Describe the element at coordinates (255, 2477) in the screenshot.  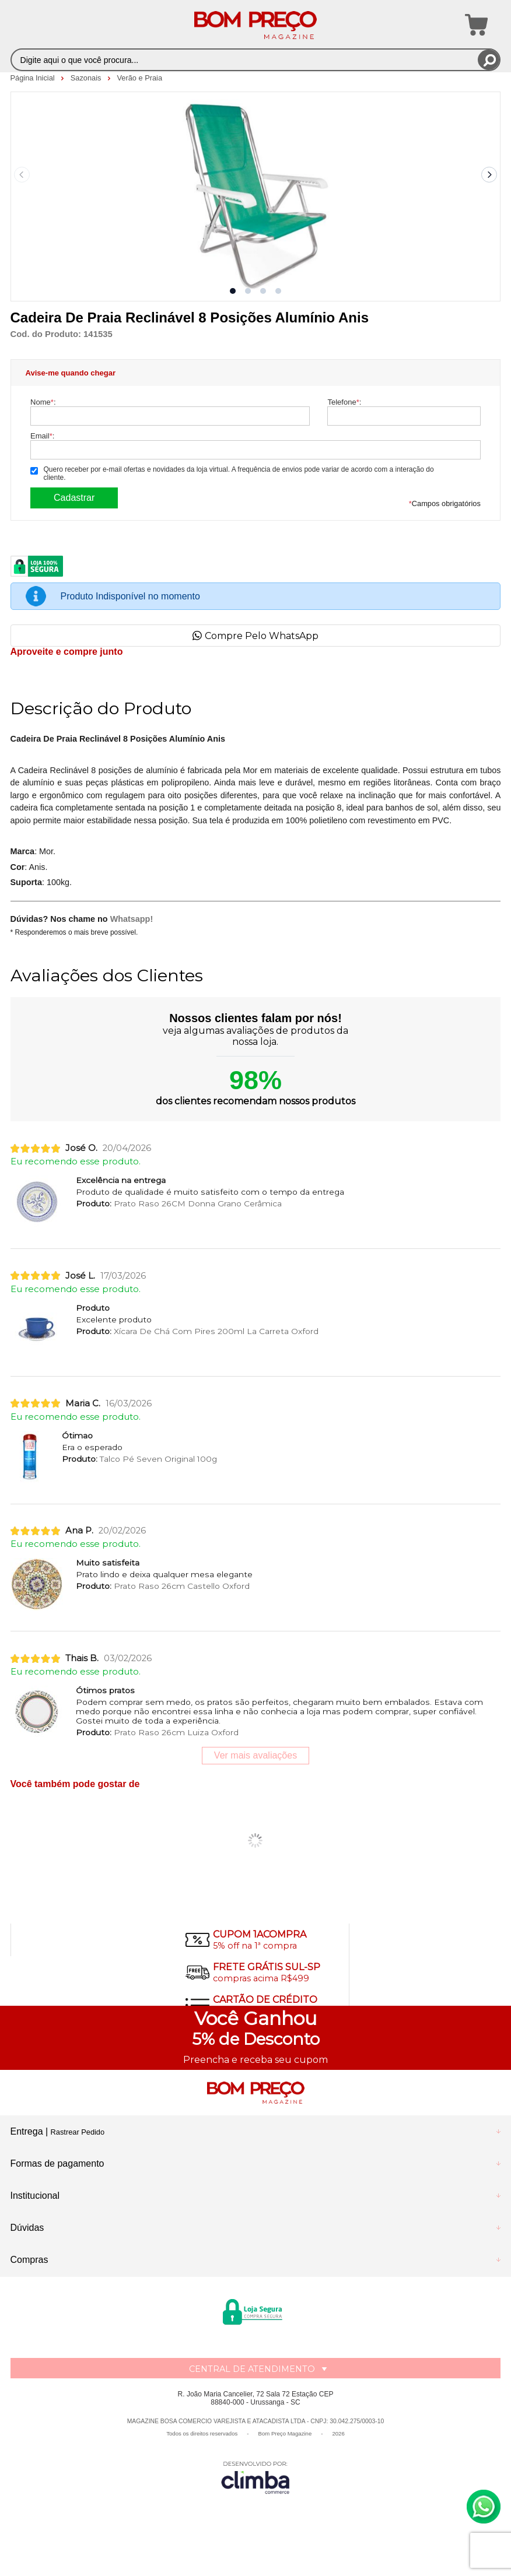
I see `[Site da Plataforma Climba.]` at that location.